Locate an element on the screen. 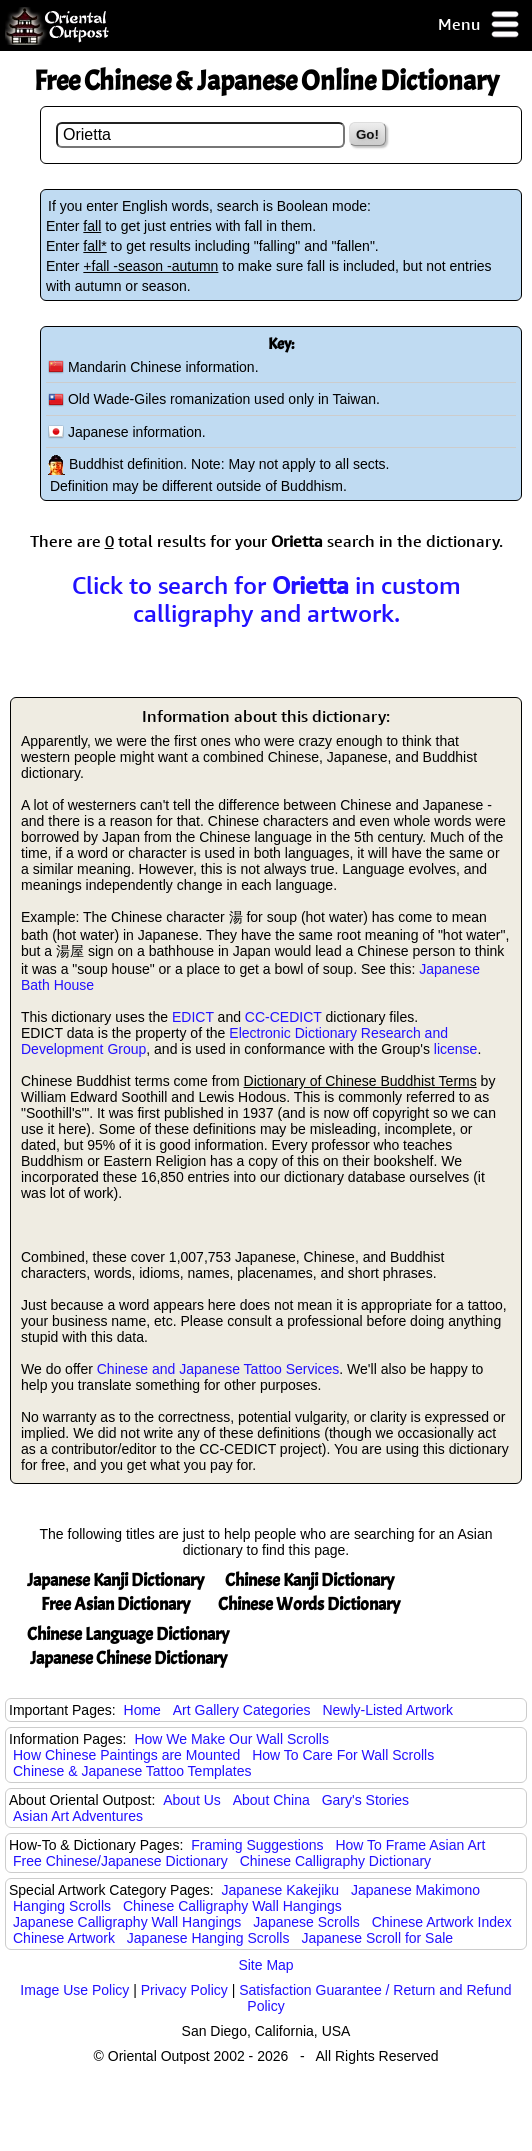  license is located at coordinates (456, 1049).